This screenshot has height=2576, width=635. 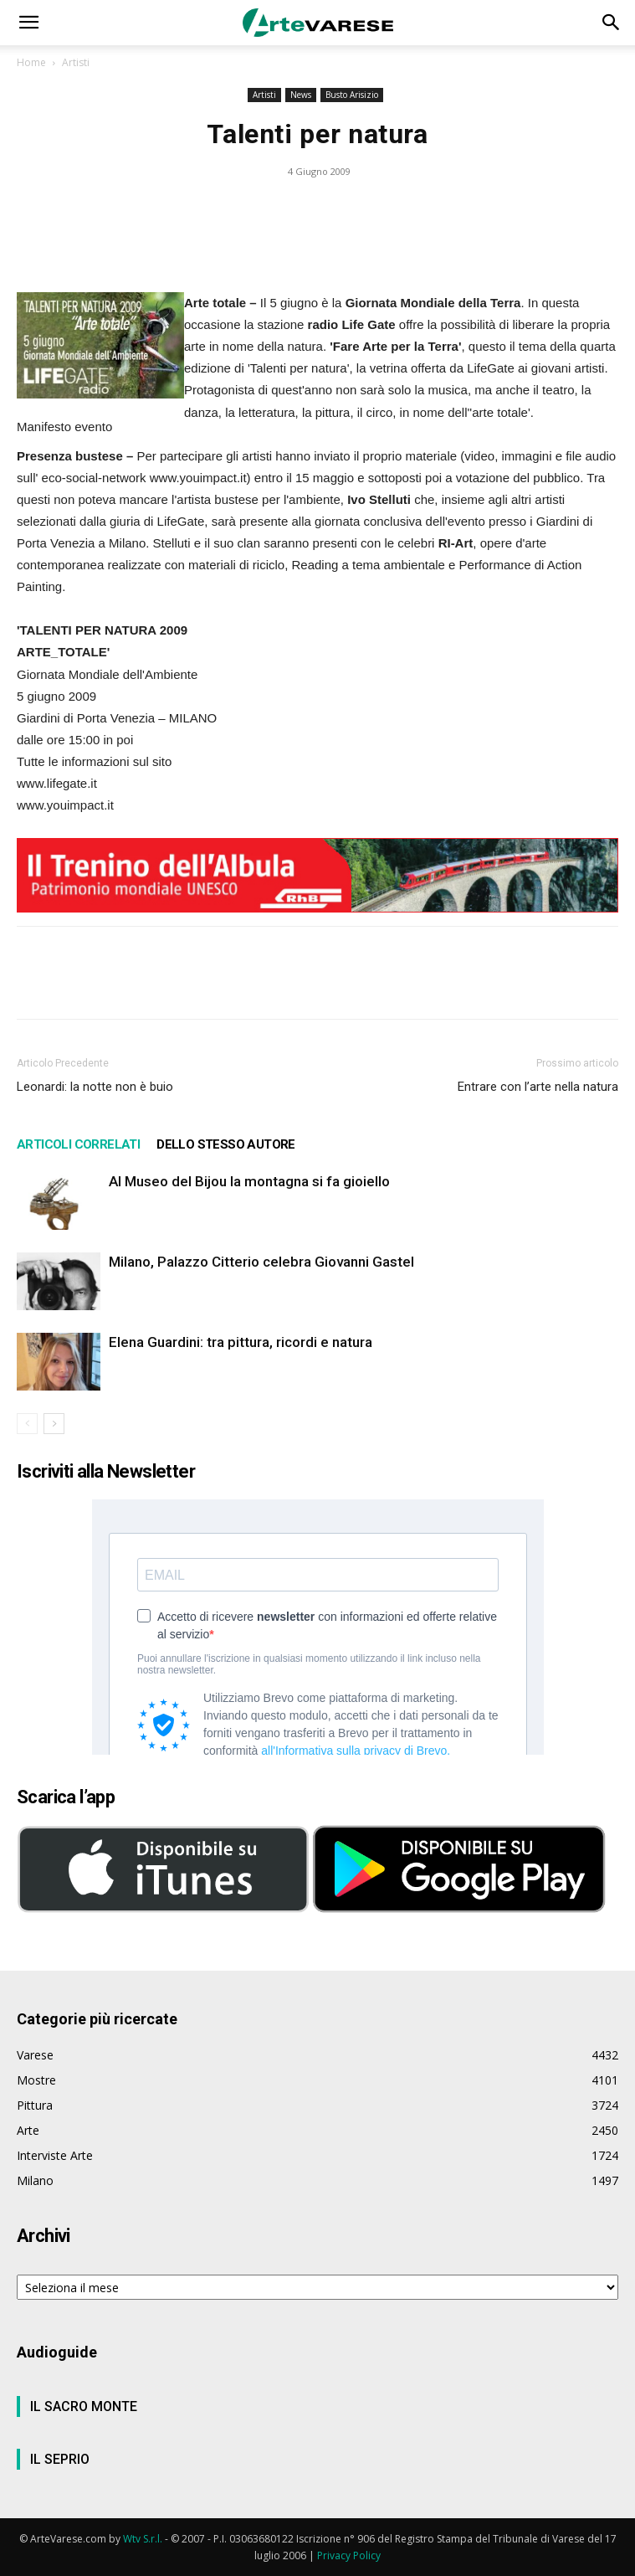 I want to click on Milano, Palazzo Citterio celebra Giovanni Gastel, so click(x=261, y=1261).